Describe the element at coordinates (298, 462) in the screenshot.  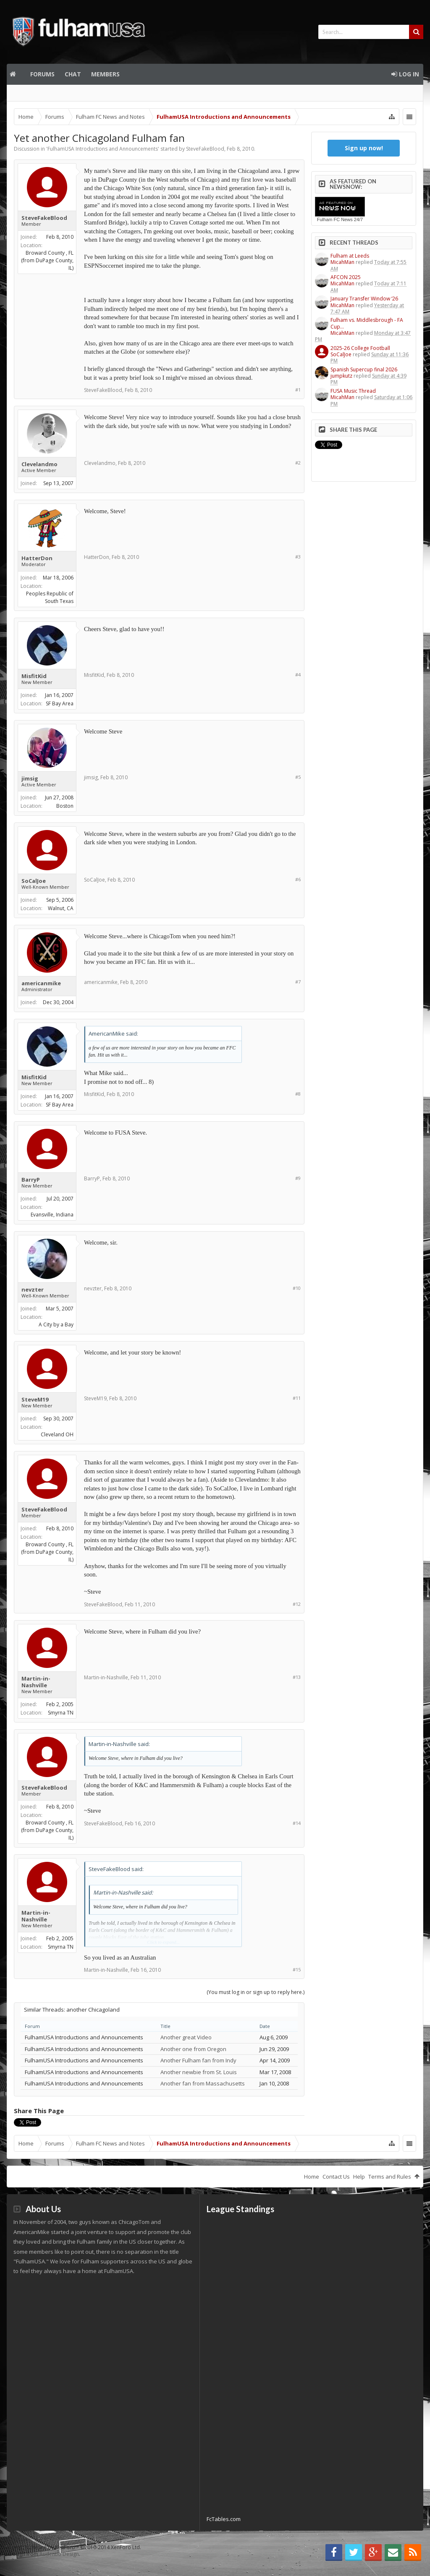
I see `#2` at that location.